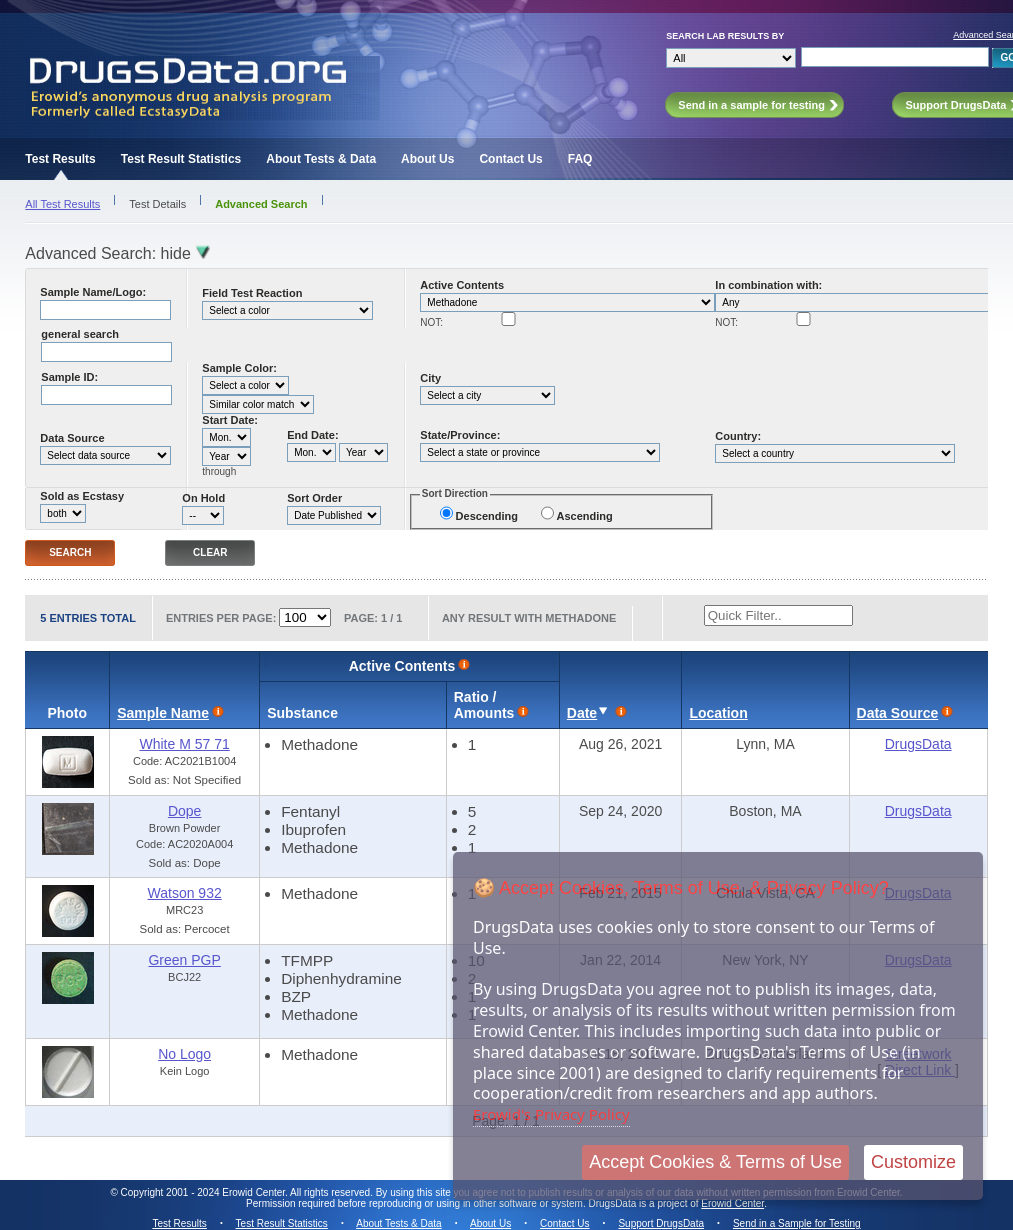  Describe the element at coordinates (918, 744) in the screenshot. I see `DrugsData` at that location.